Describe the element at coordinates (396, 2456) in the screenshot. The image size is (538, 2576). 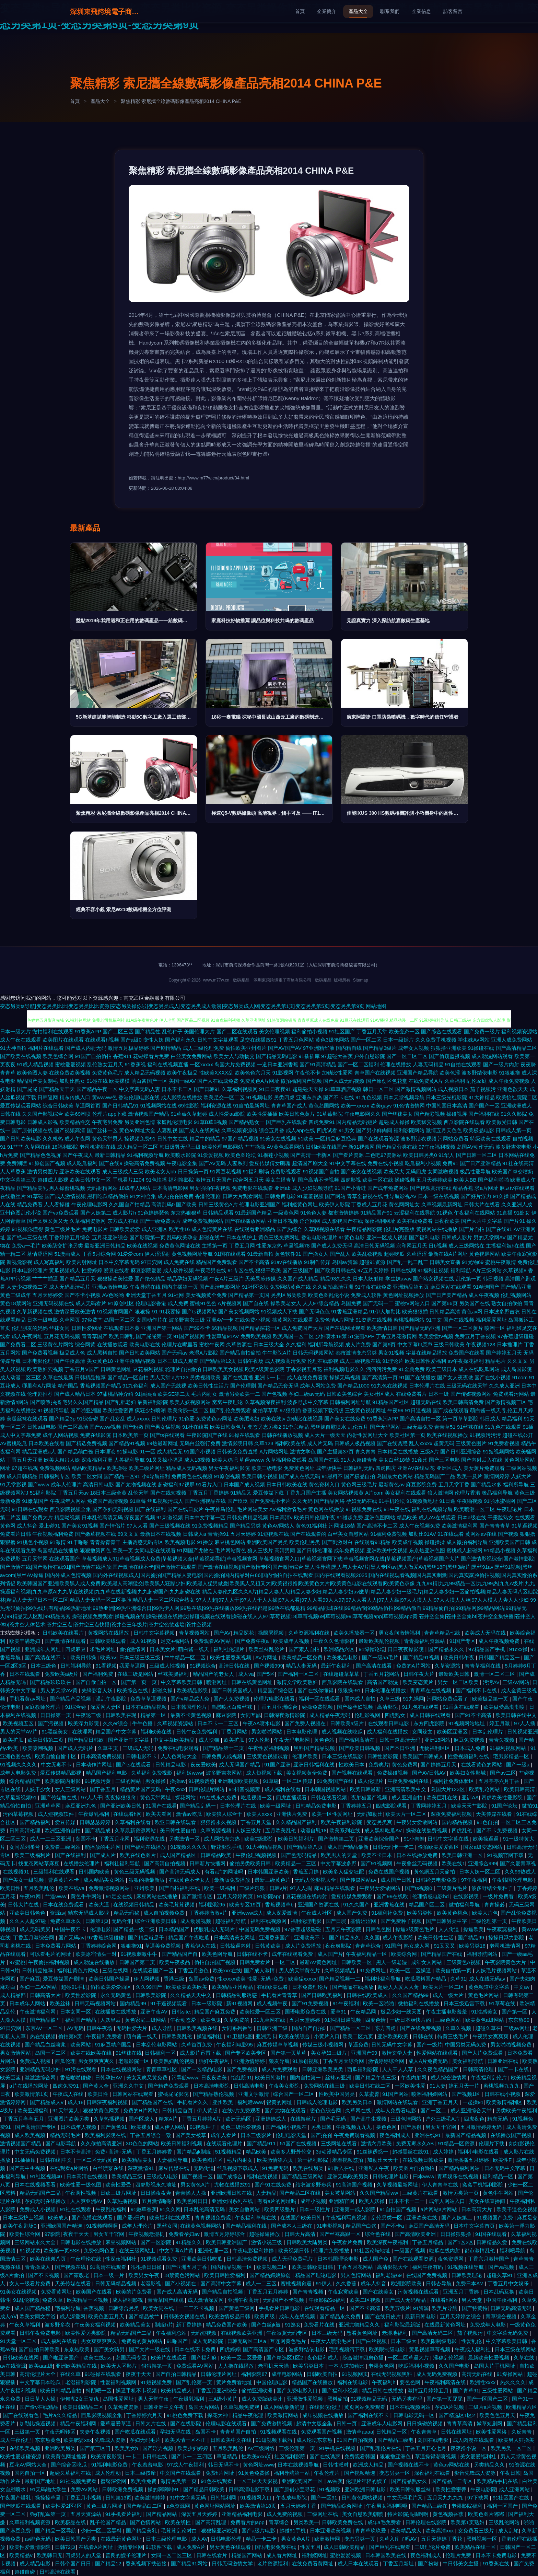
I see `狠狠撸亚洲色` at that location.